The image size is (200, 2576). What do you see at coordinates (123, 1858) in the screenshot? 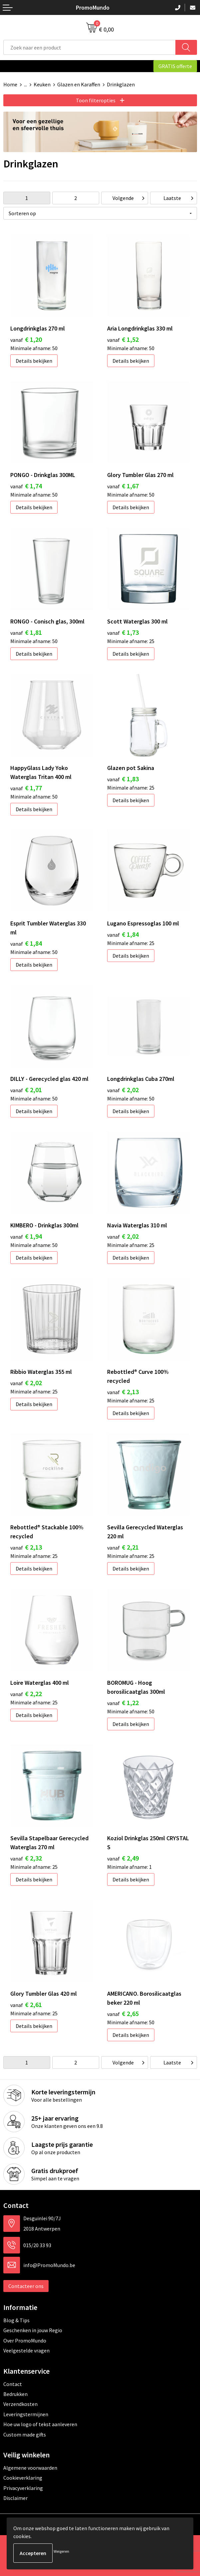
I see `€ 2,49` at bounding box center [123, 1858].